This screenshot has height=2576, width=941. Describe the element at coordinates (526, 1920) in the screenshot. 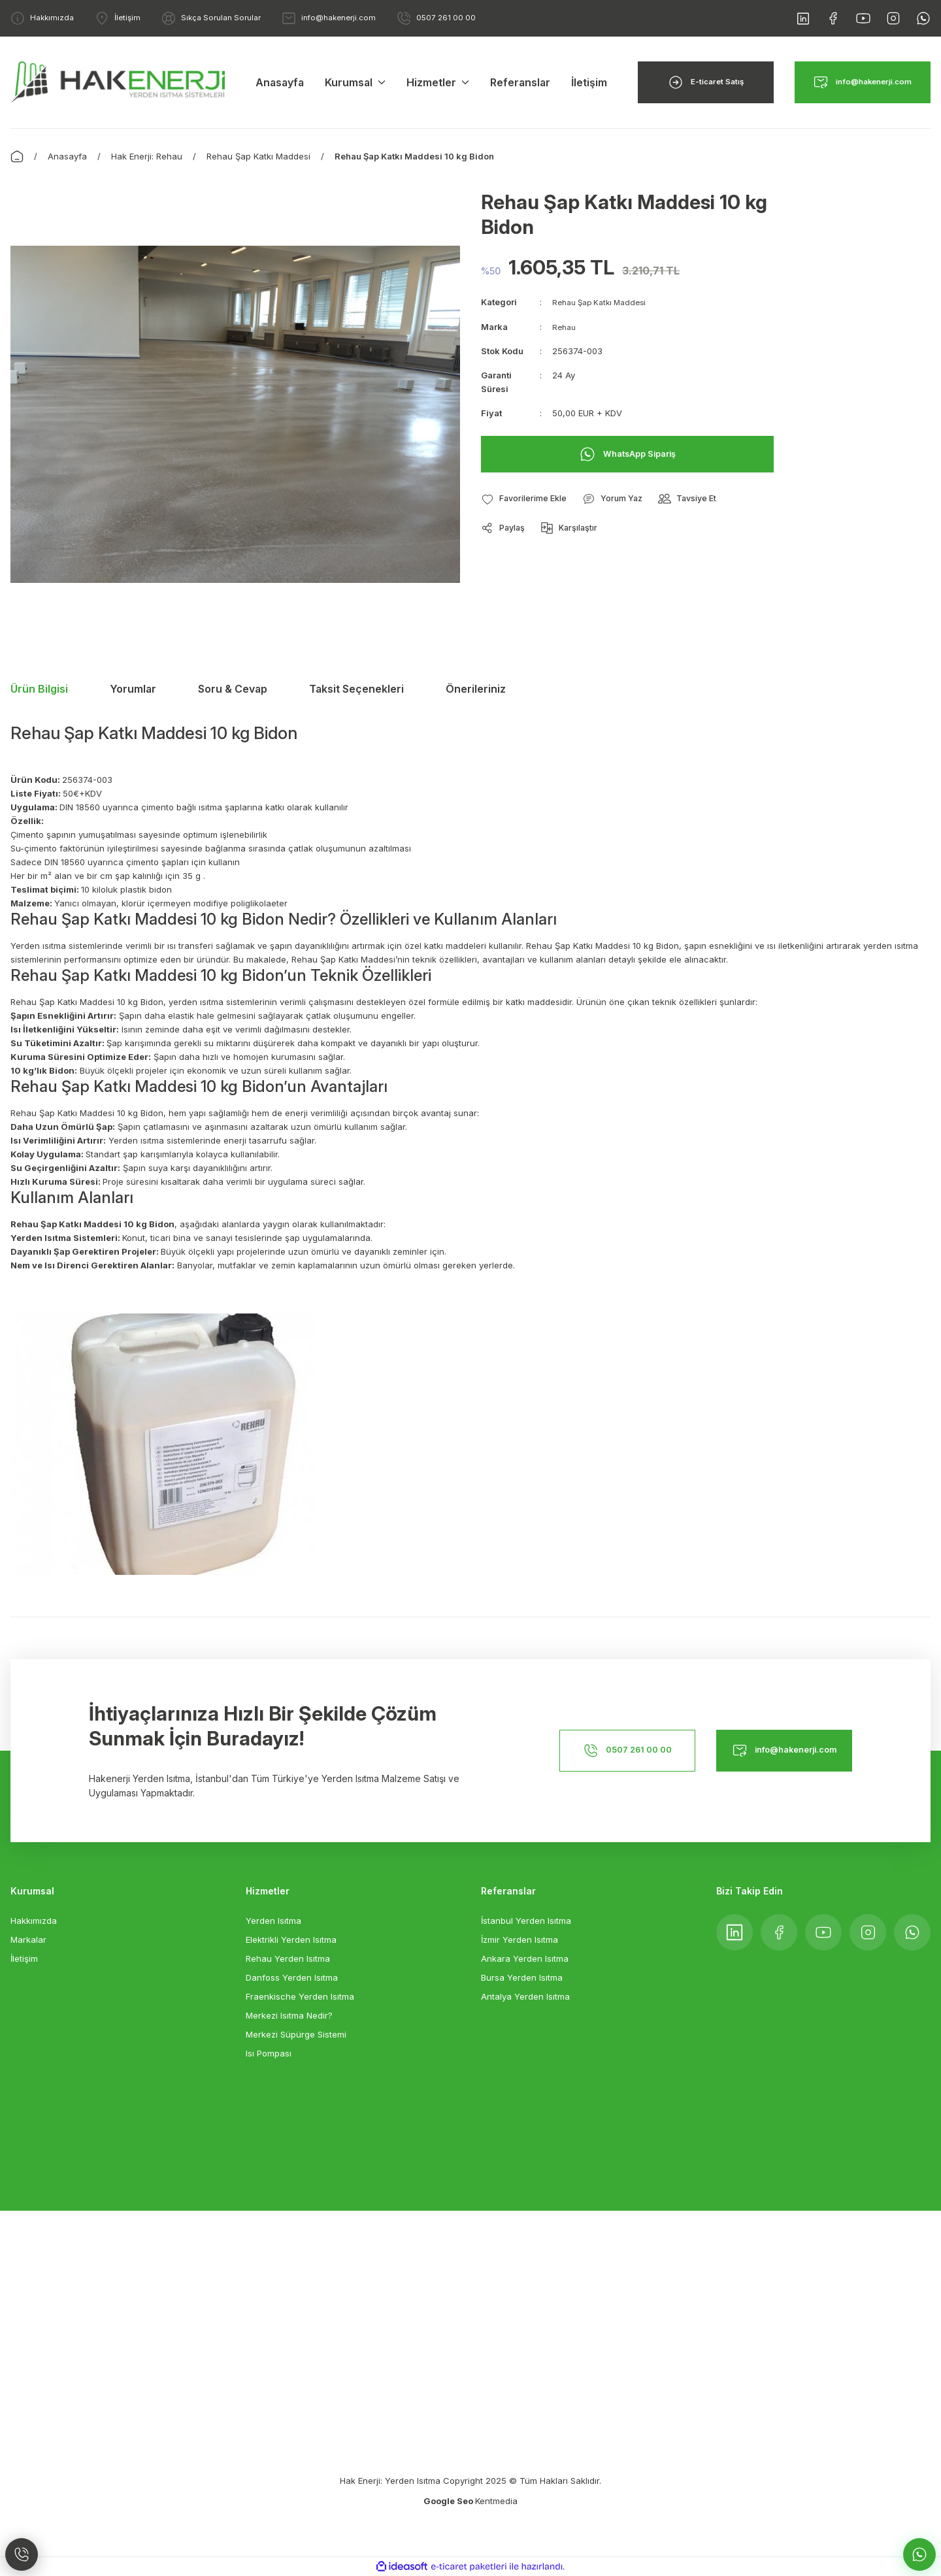

I see `İstanbul Yerden Isıtma` at that location.